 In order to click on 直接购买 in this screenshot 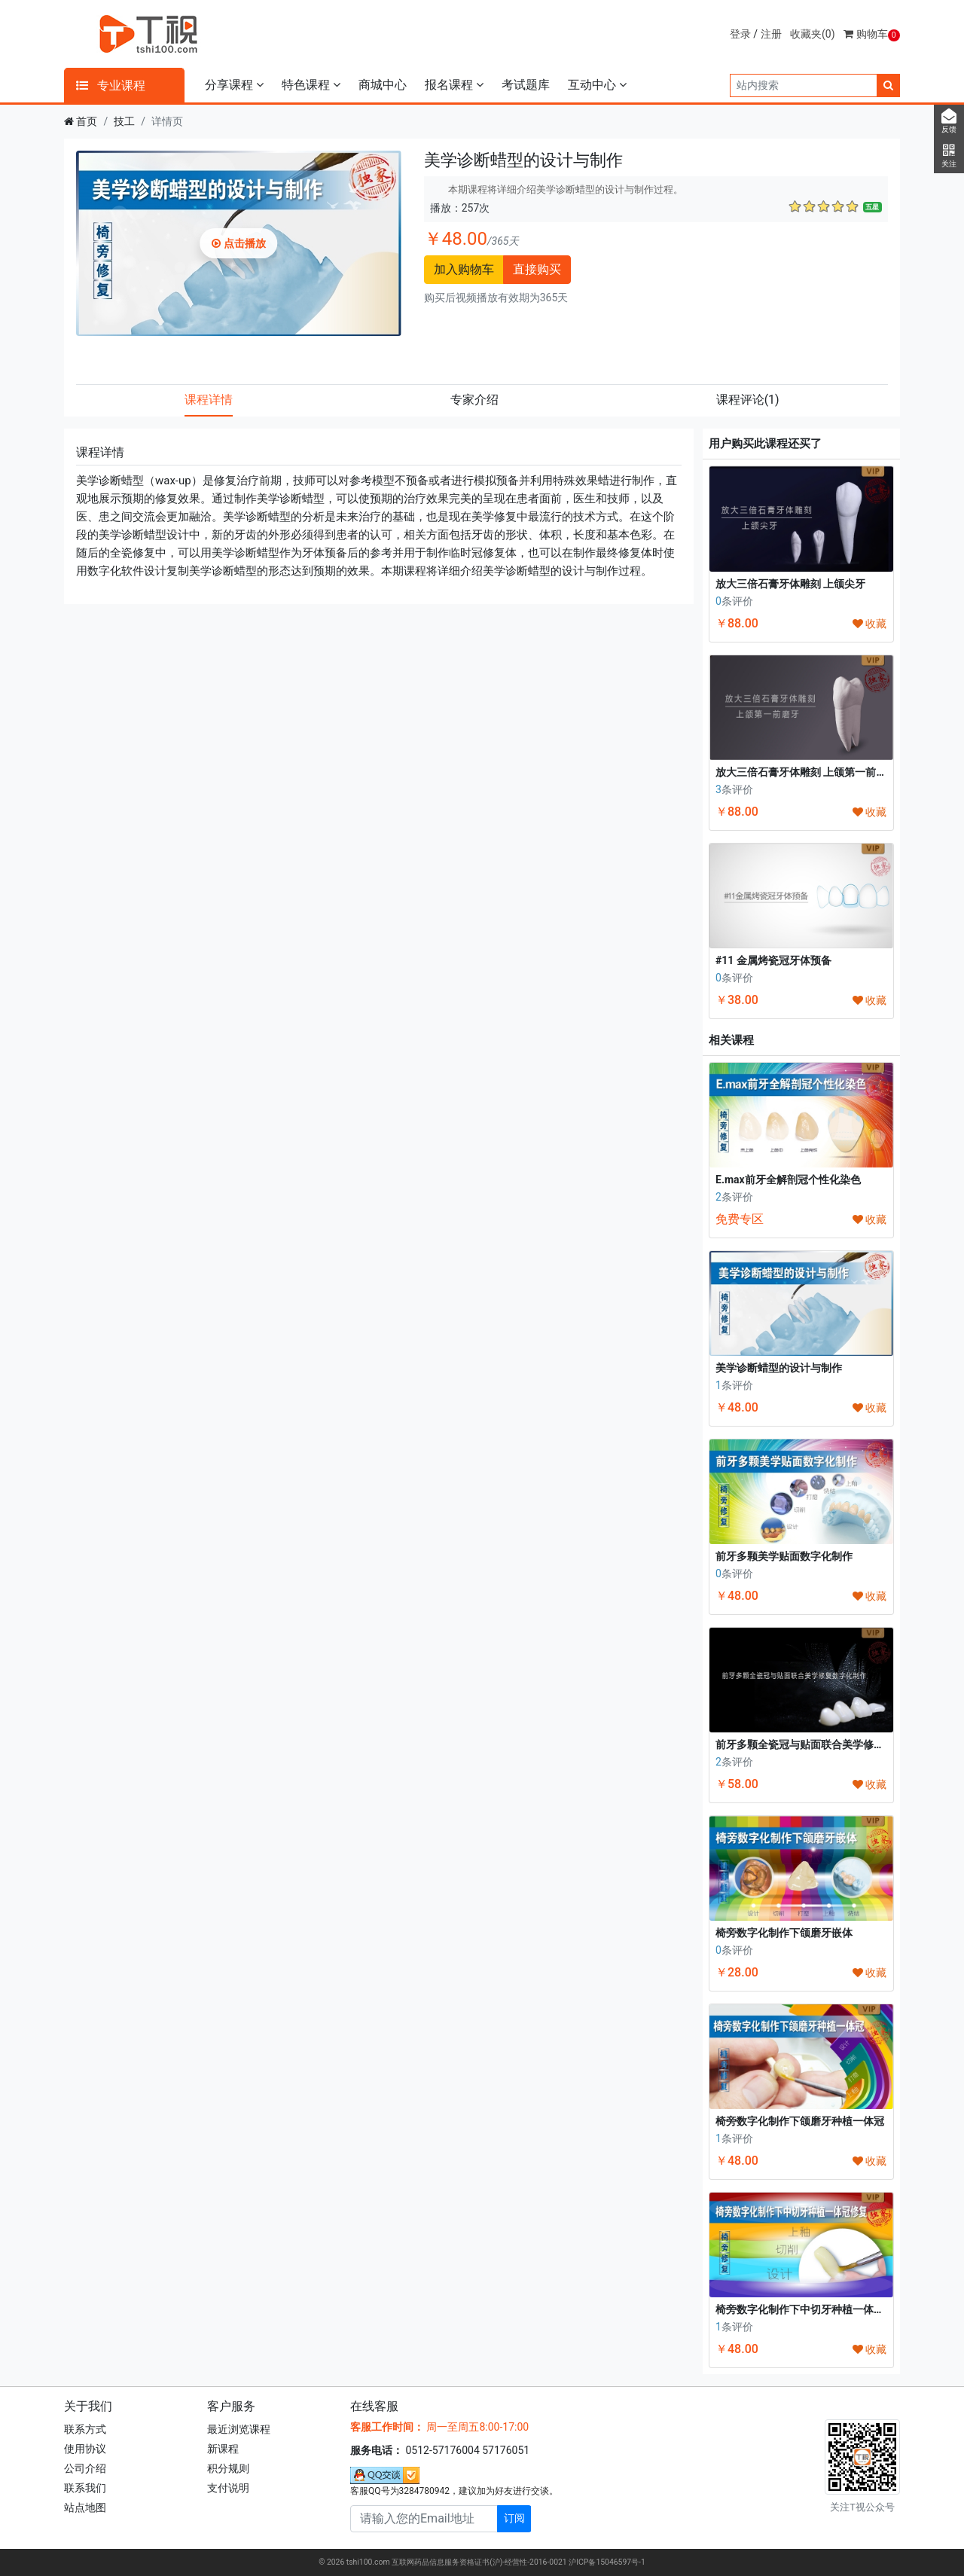, I will do `click(537, 269)`.